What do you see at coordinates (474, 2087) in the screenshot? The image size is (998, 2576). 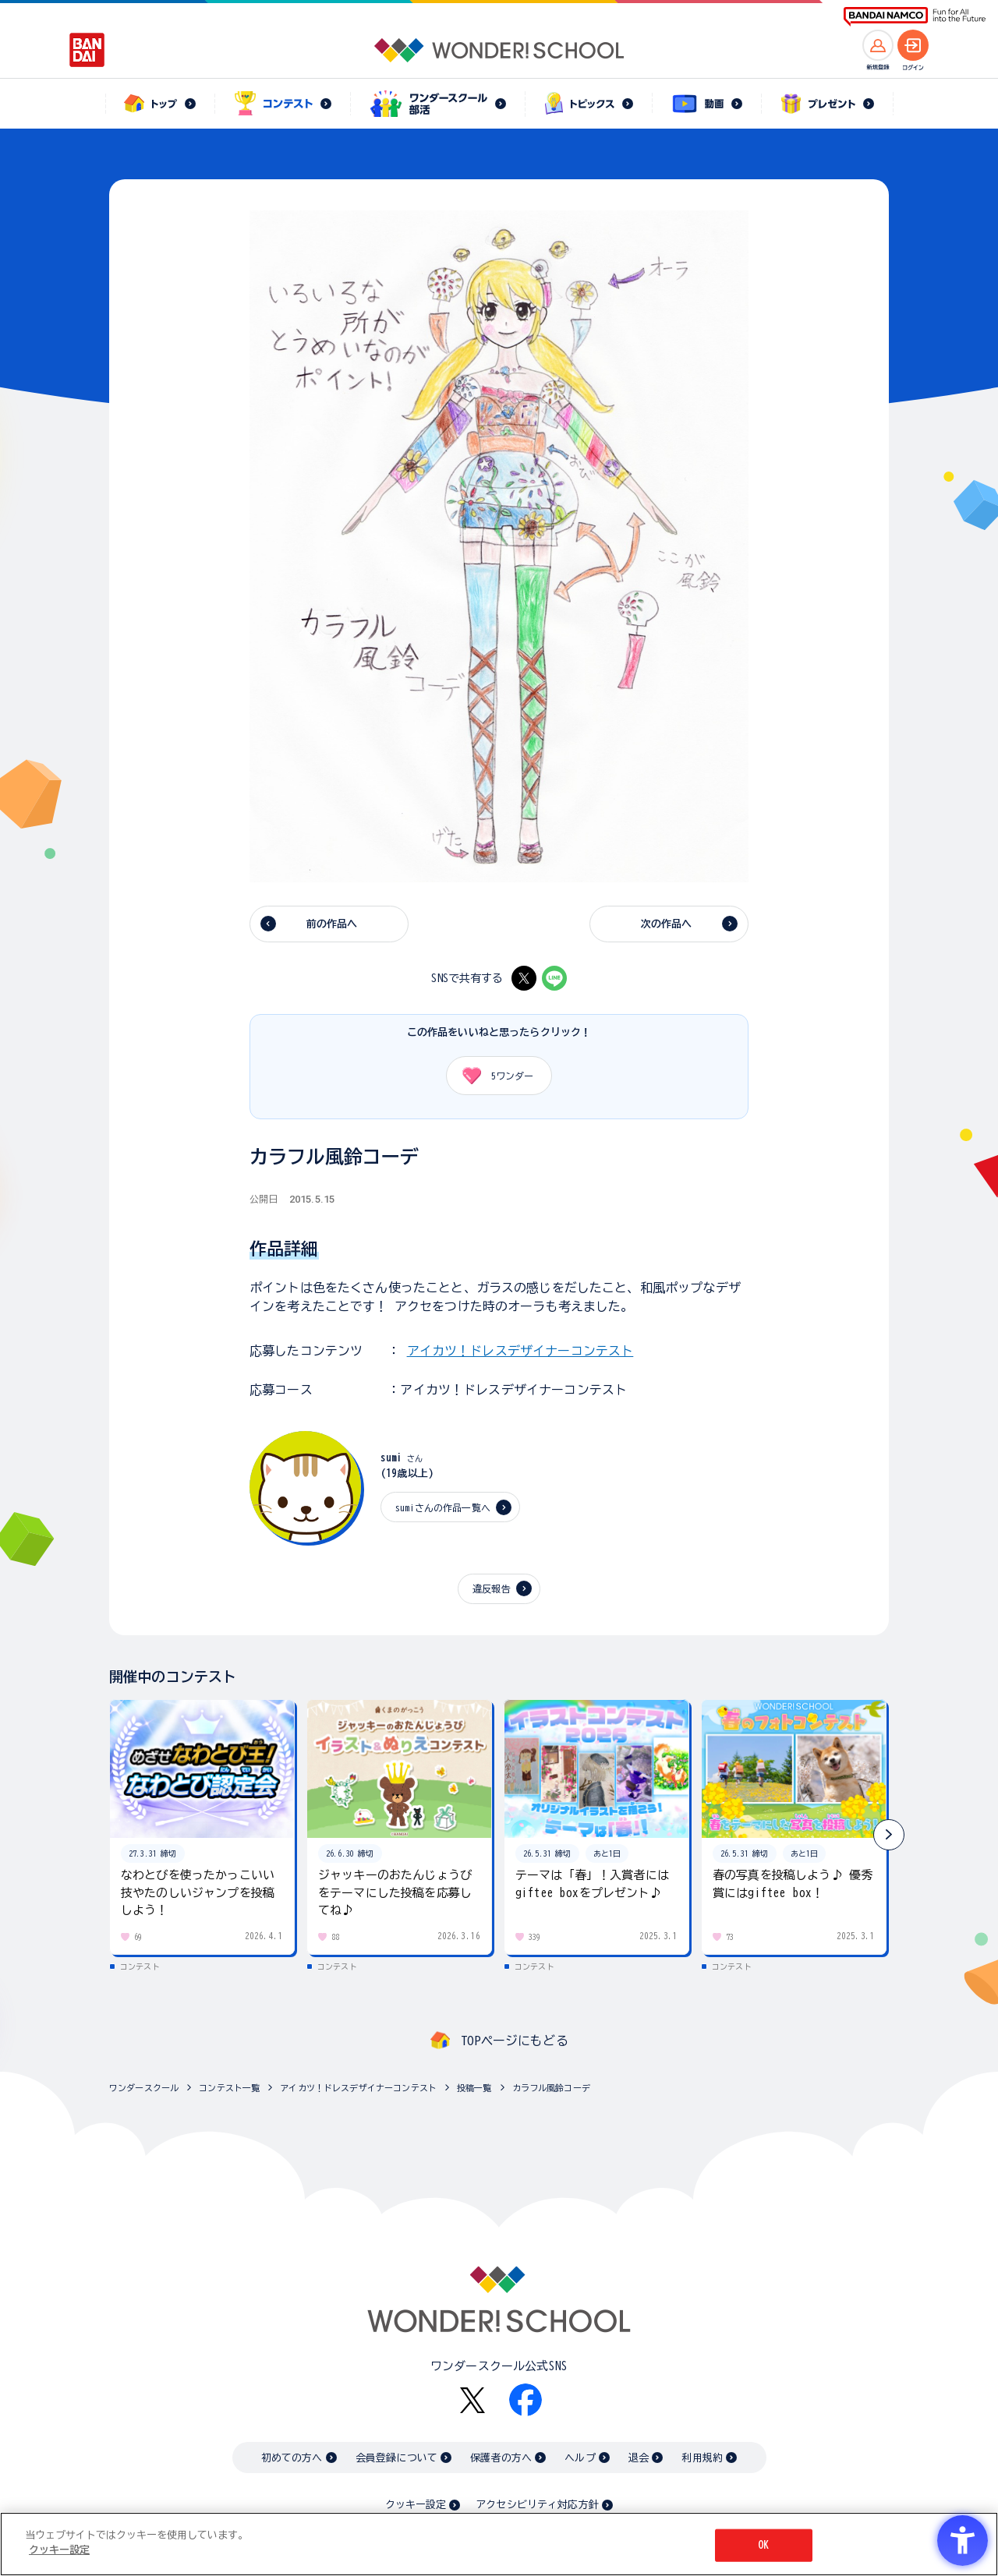 I see `投稿一覧` at bounding box center [474, 2087].